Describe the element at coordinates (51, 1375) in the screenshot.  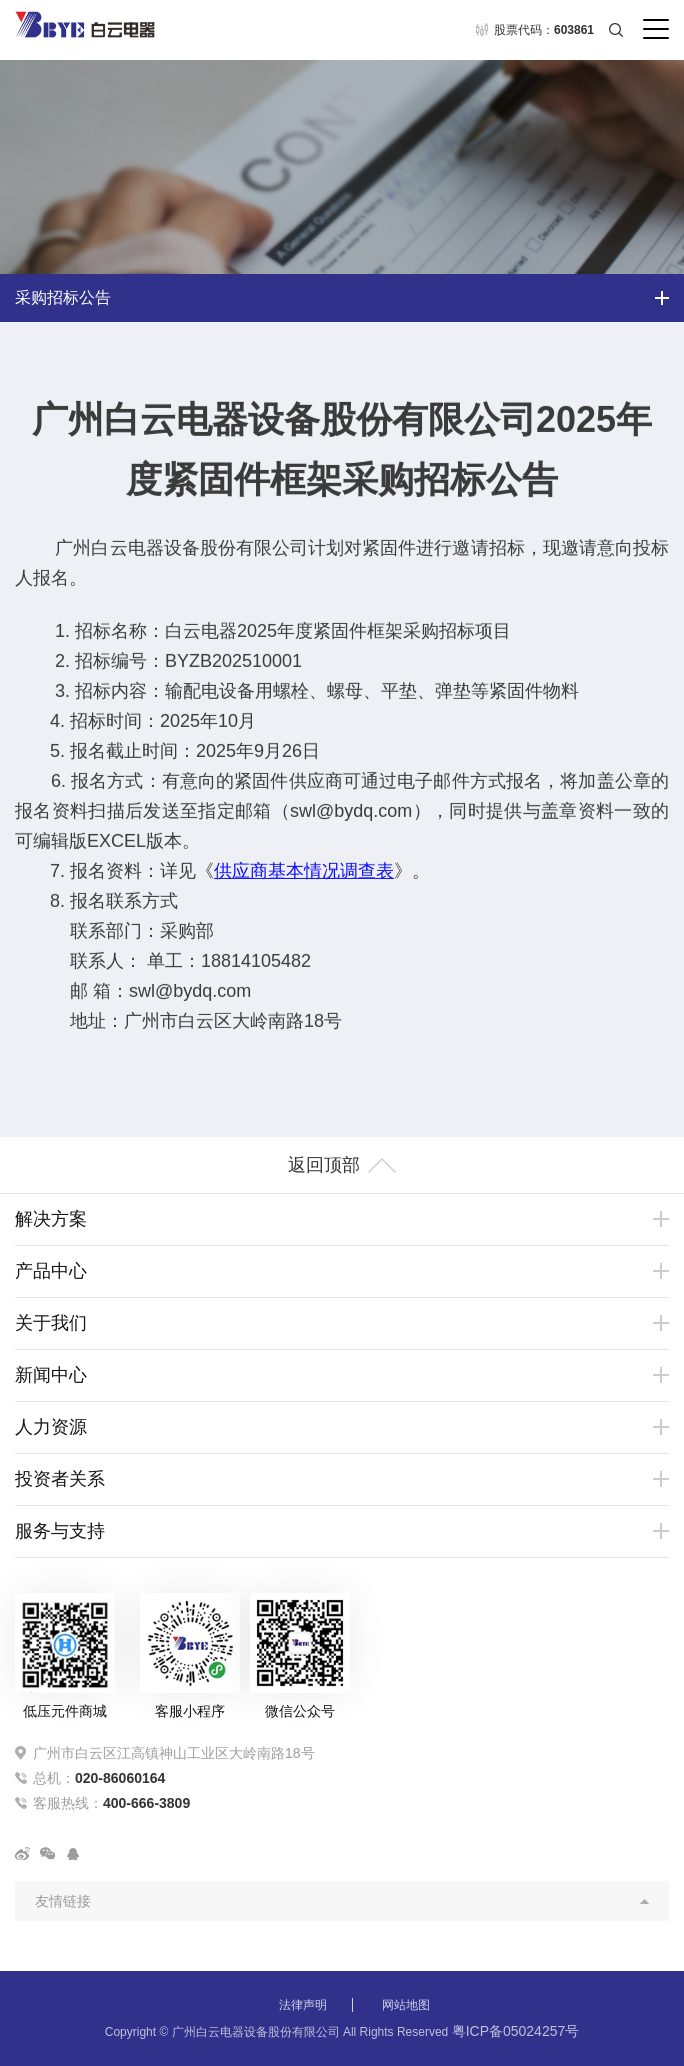
I see `新闻中心` at that location.